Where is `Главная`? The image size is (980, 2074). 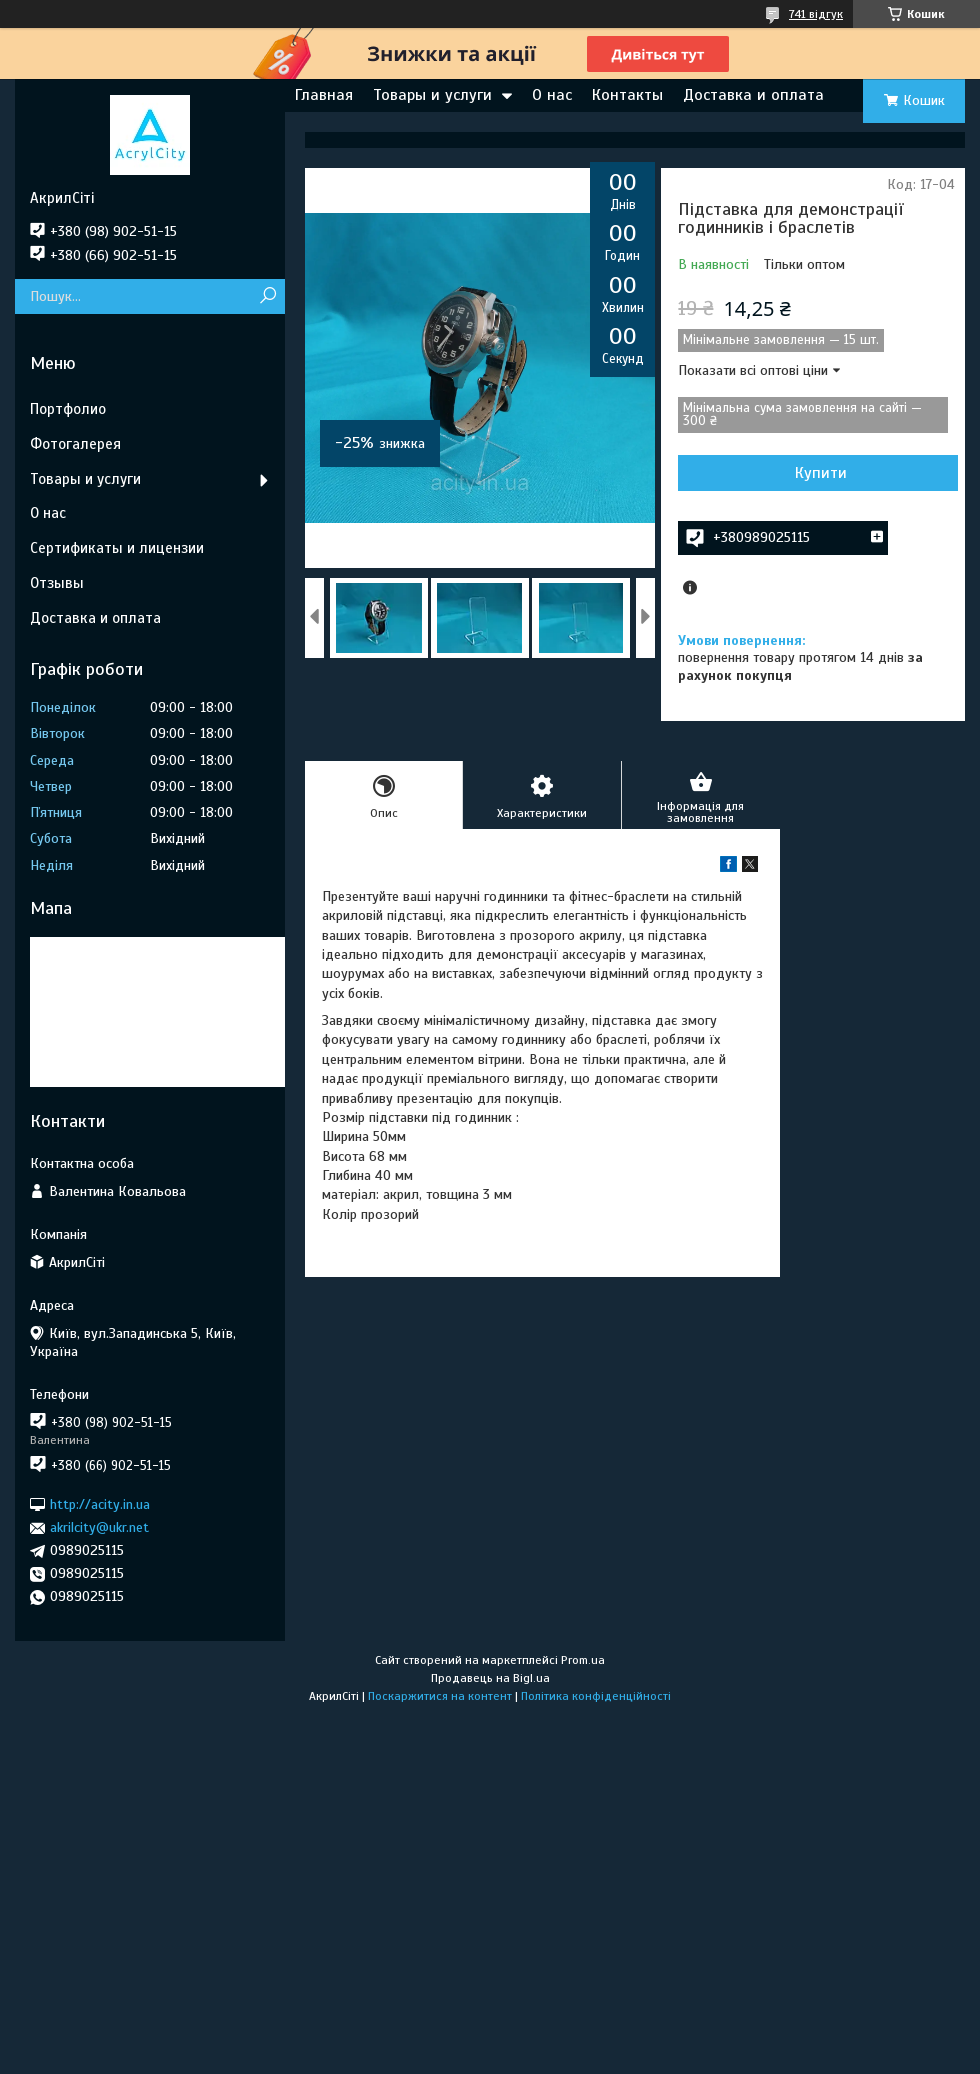
Главная is located at coordinates (324, 95).